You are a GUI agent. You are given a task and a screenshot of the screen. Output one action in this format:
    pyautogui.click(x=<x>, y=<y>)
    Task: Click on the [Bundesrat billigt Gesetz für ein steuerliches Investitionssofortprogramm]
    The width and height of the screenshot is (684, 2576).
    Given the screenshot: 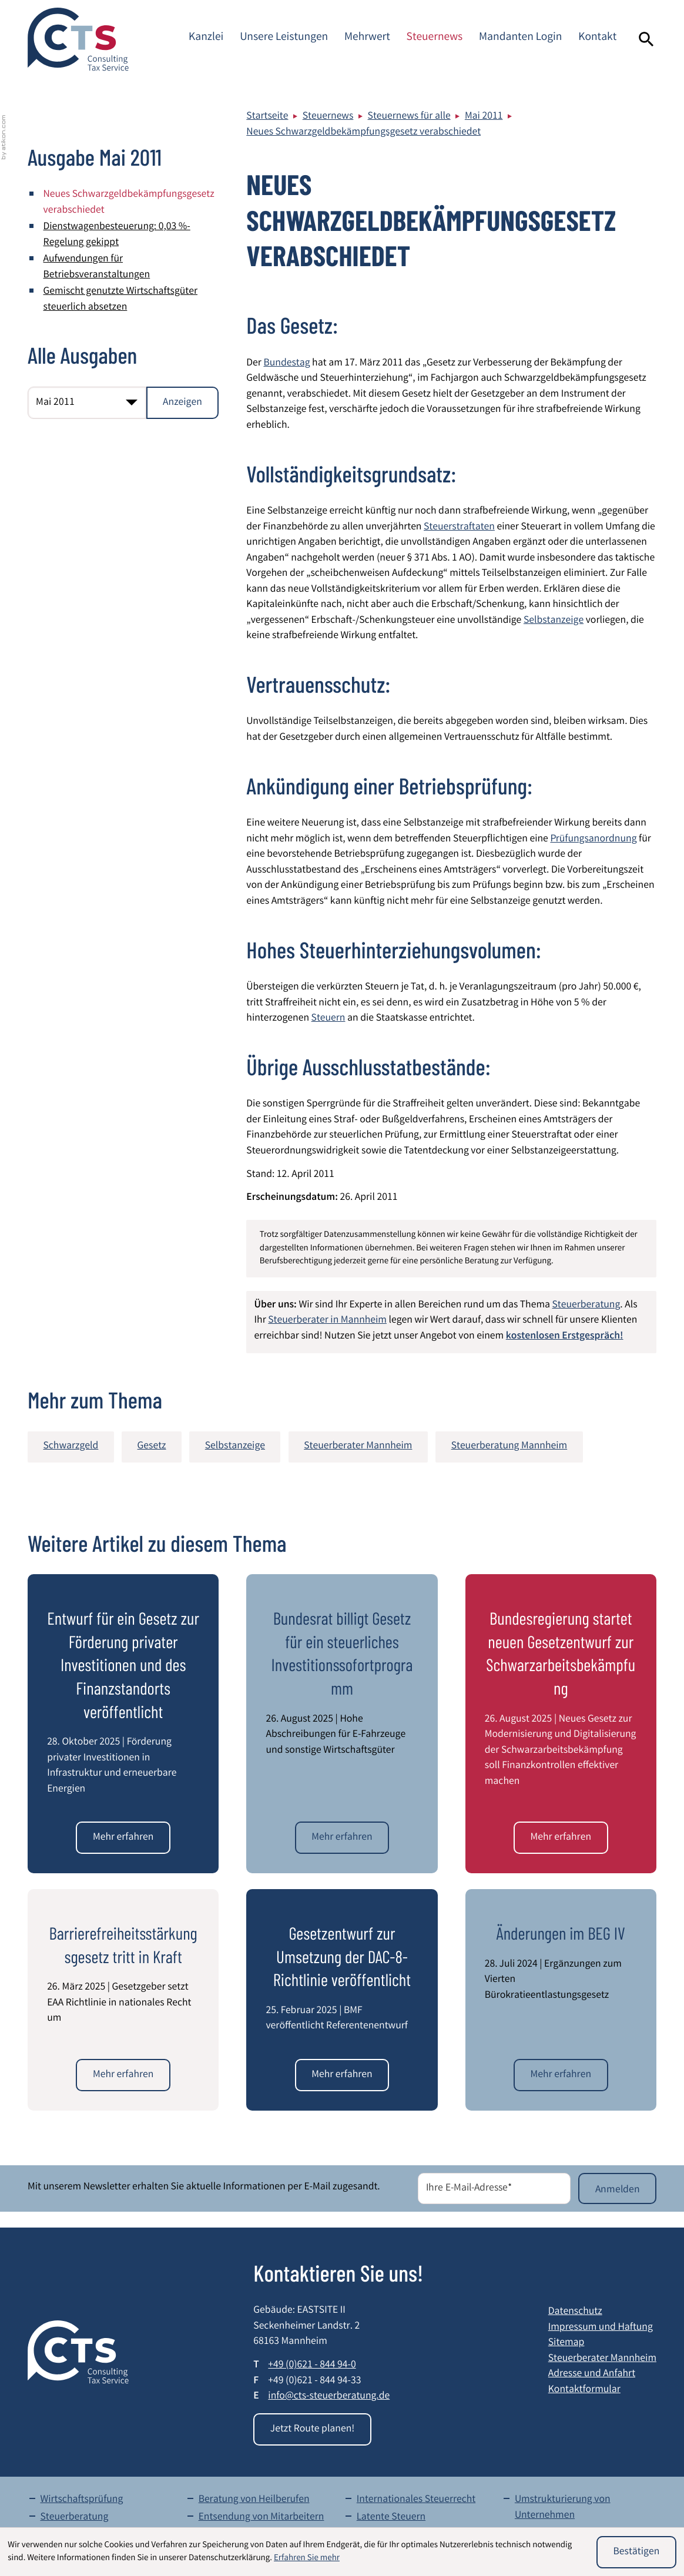 What is the action you would take?
    pyautogui.click(x=342, y=1838)
    